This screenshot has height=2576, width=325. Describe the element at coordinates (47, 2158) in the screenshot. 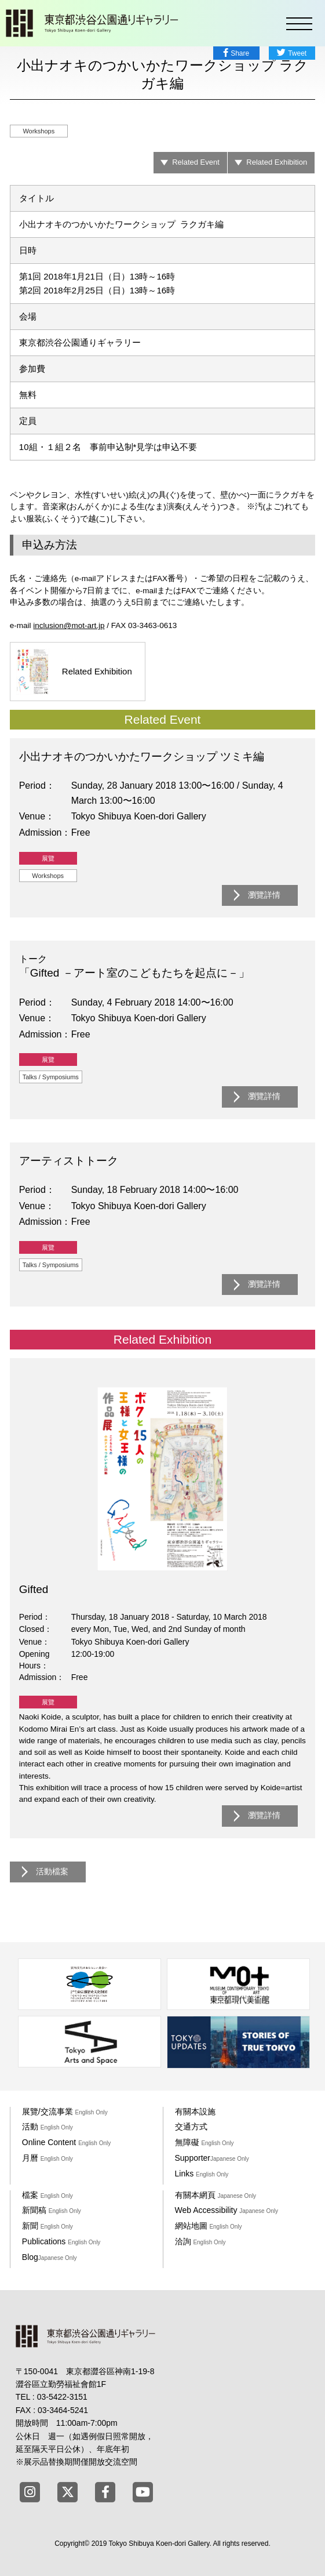

I see `月曆` at that location.